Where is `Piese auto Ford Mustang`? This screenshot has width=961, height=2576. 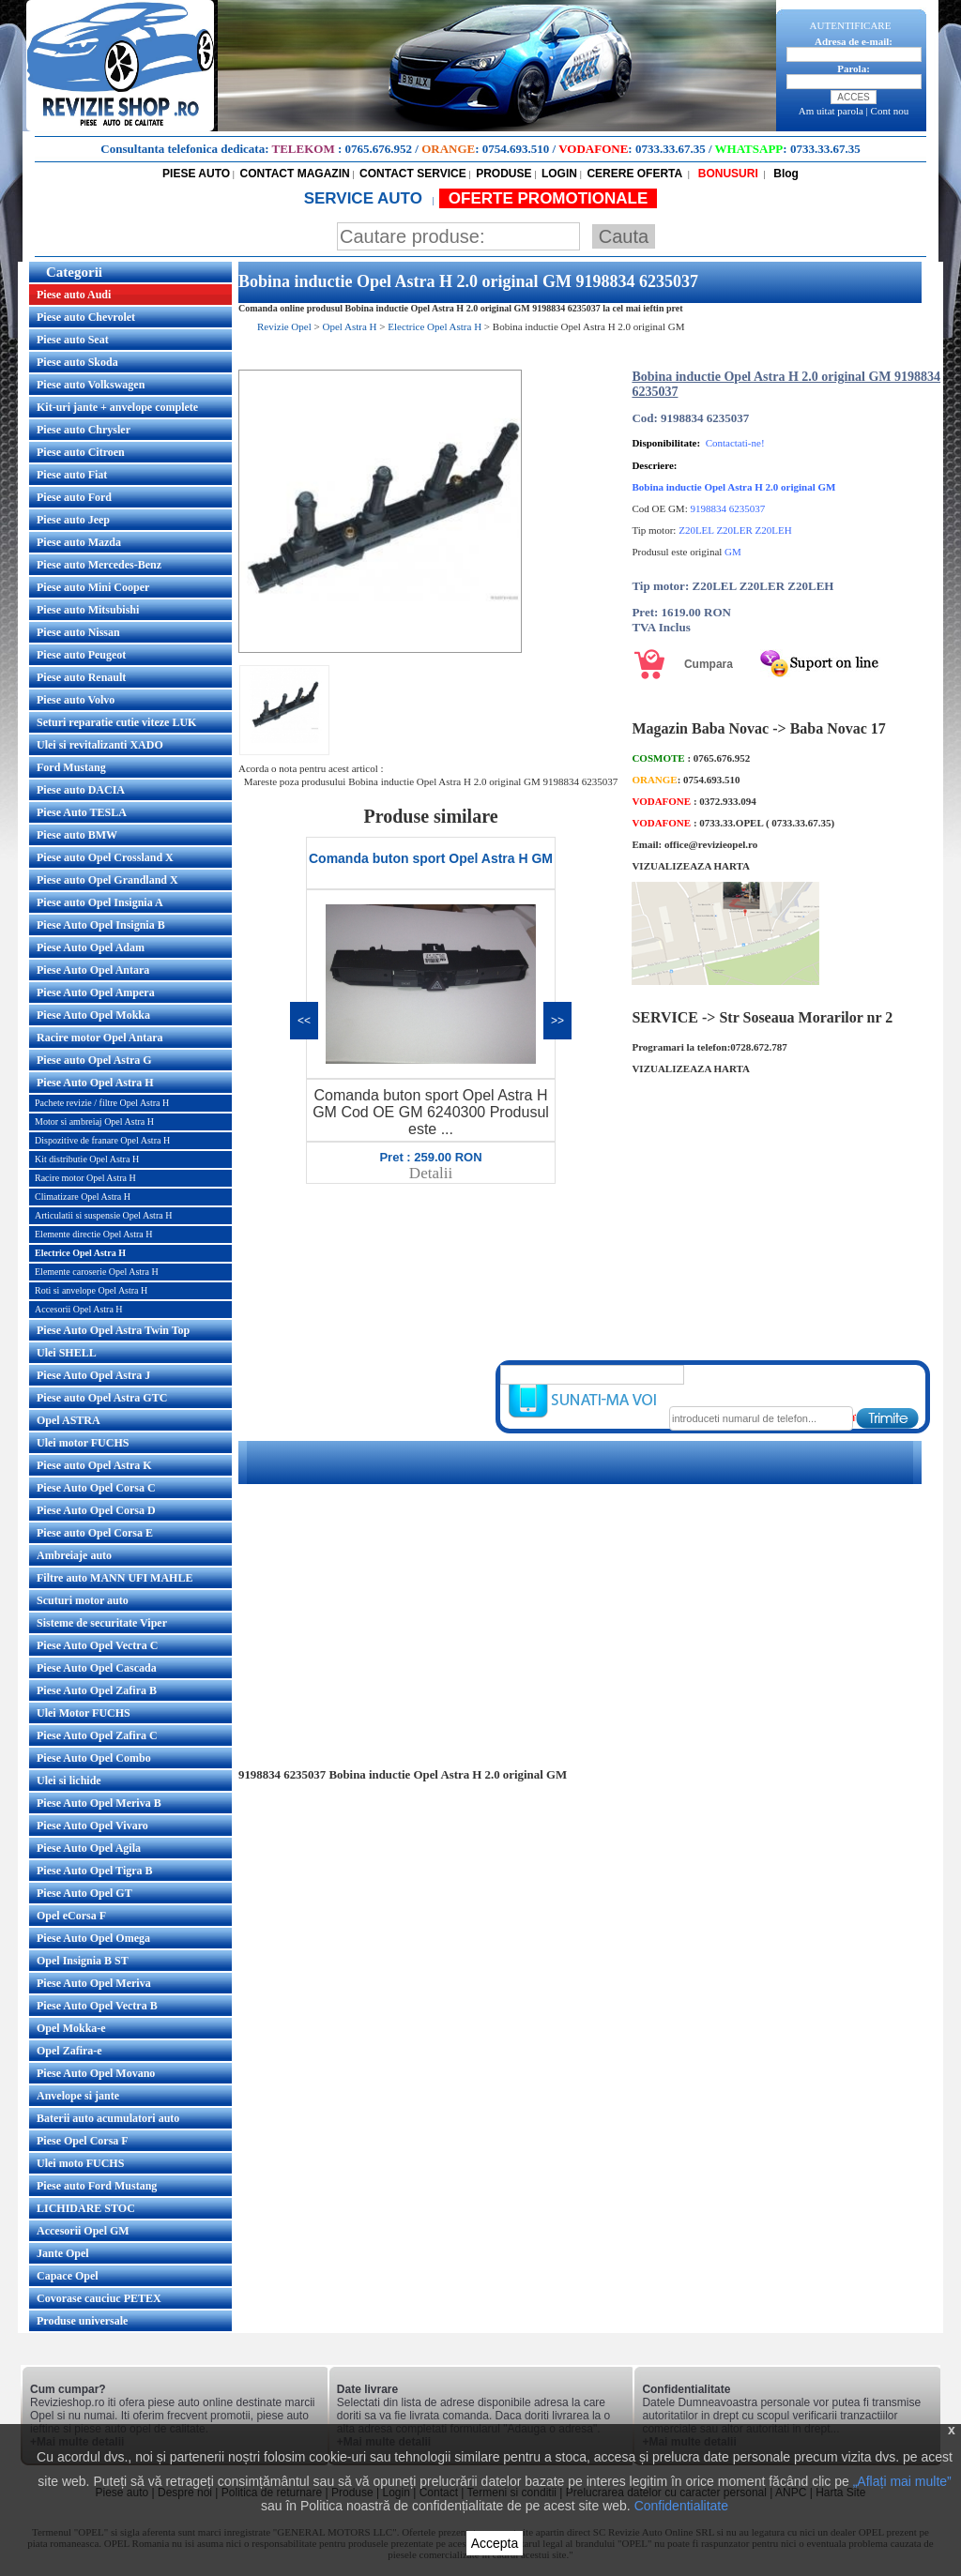 Piese auto Ford Mustang is located at coordinates (97, 2185).